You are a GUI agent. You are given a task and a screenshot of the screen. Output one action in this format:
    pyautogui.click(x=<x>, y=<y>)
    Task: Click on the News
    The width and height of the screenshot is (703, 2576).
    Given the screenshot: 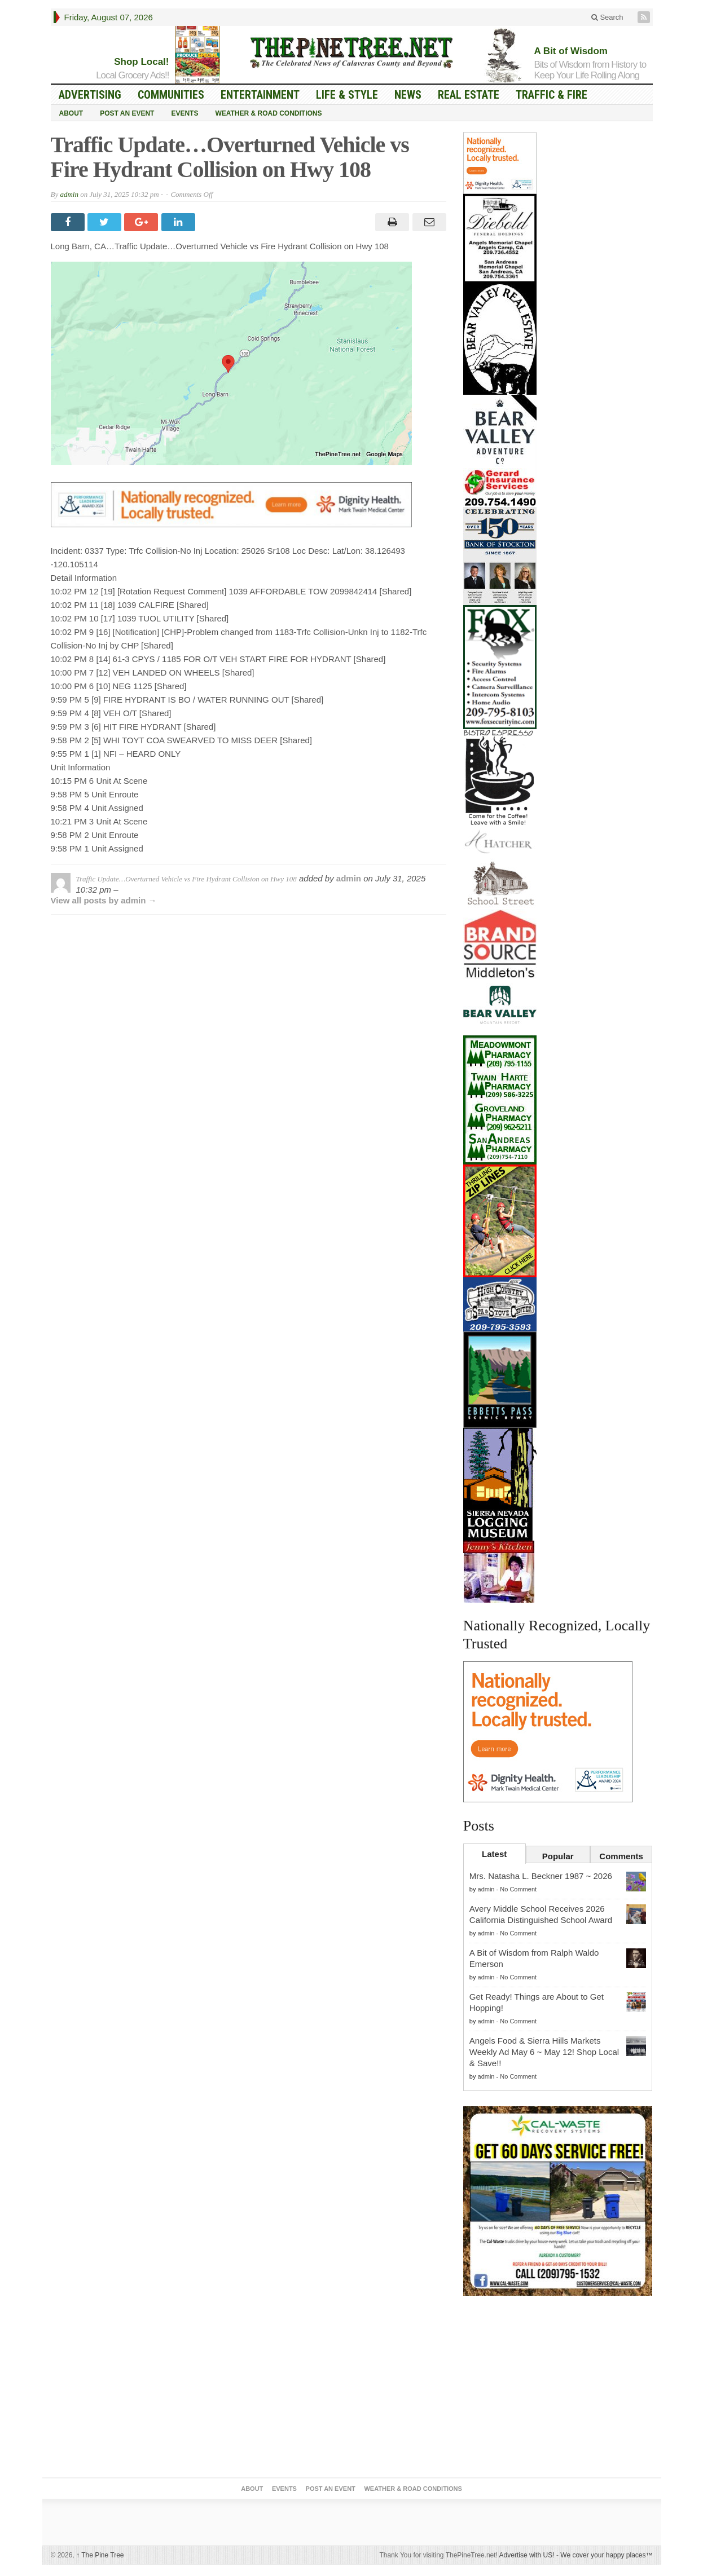 What is the action you would take?
    pyautogui.click(x=407, y=95)
    